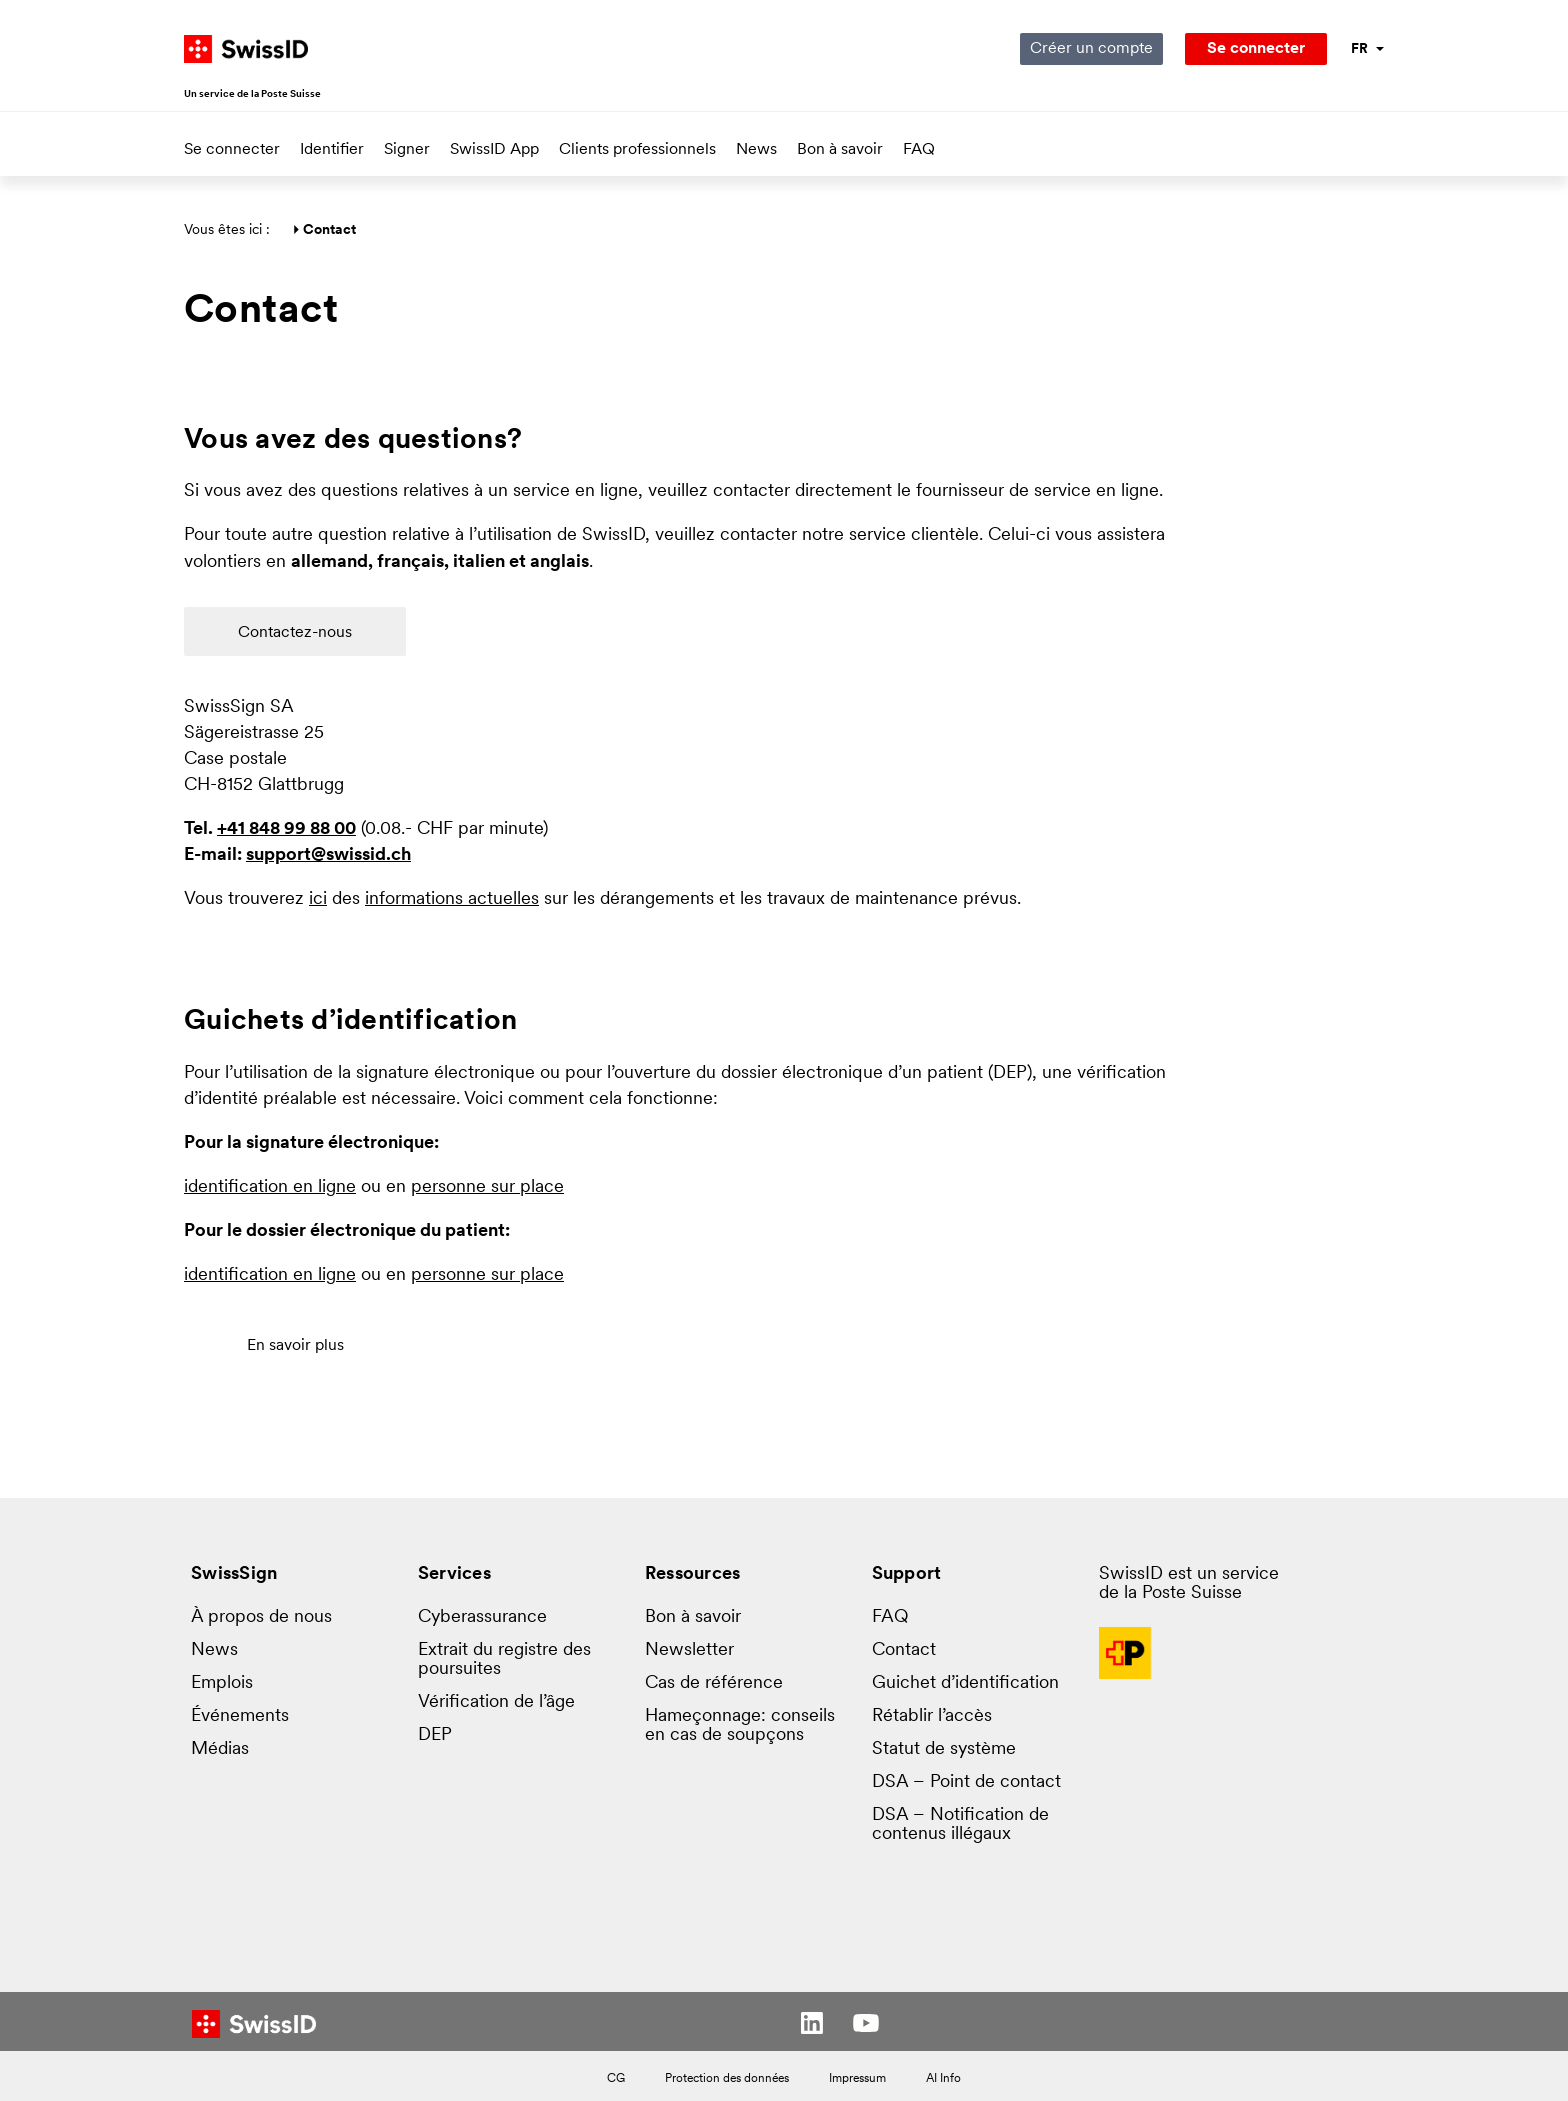  I want to click on Guichet d’identification, so click(965, 1683).